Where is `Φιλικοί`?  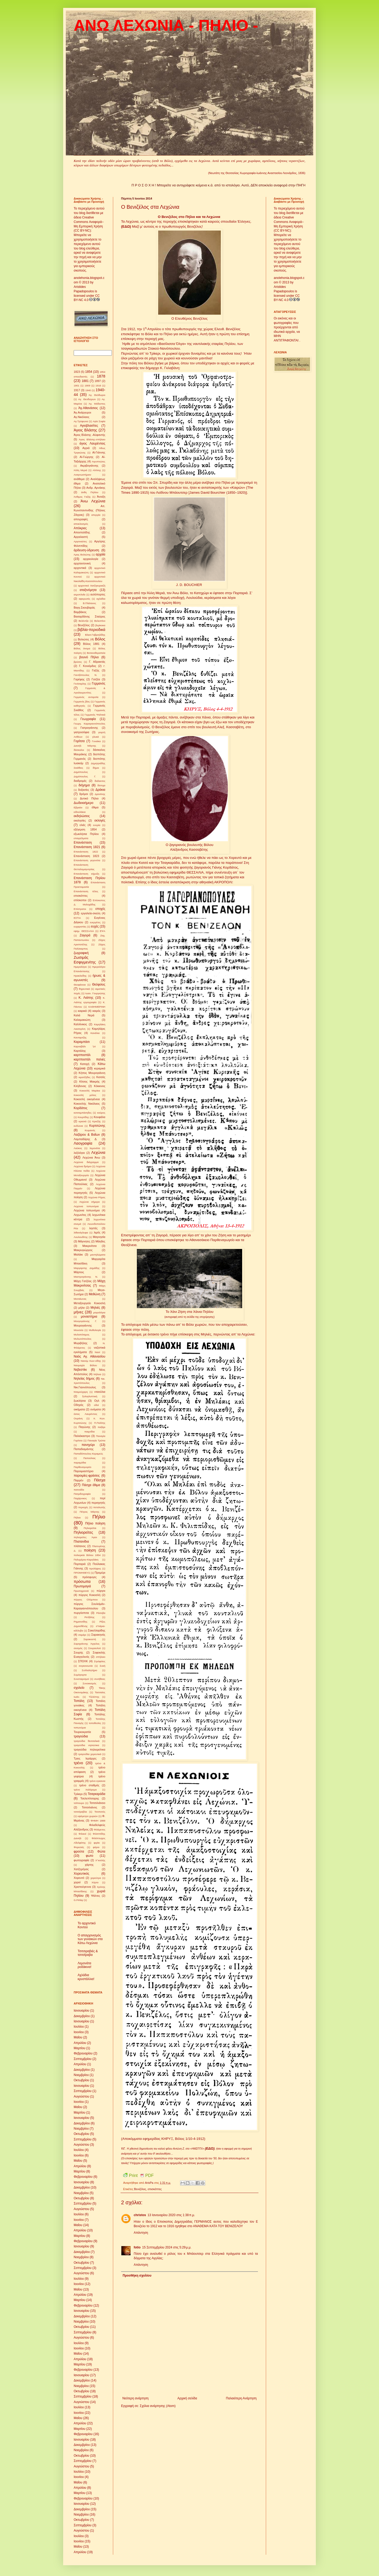
Φιλικοί is located at coordinates (82, 1833).